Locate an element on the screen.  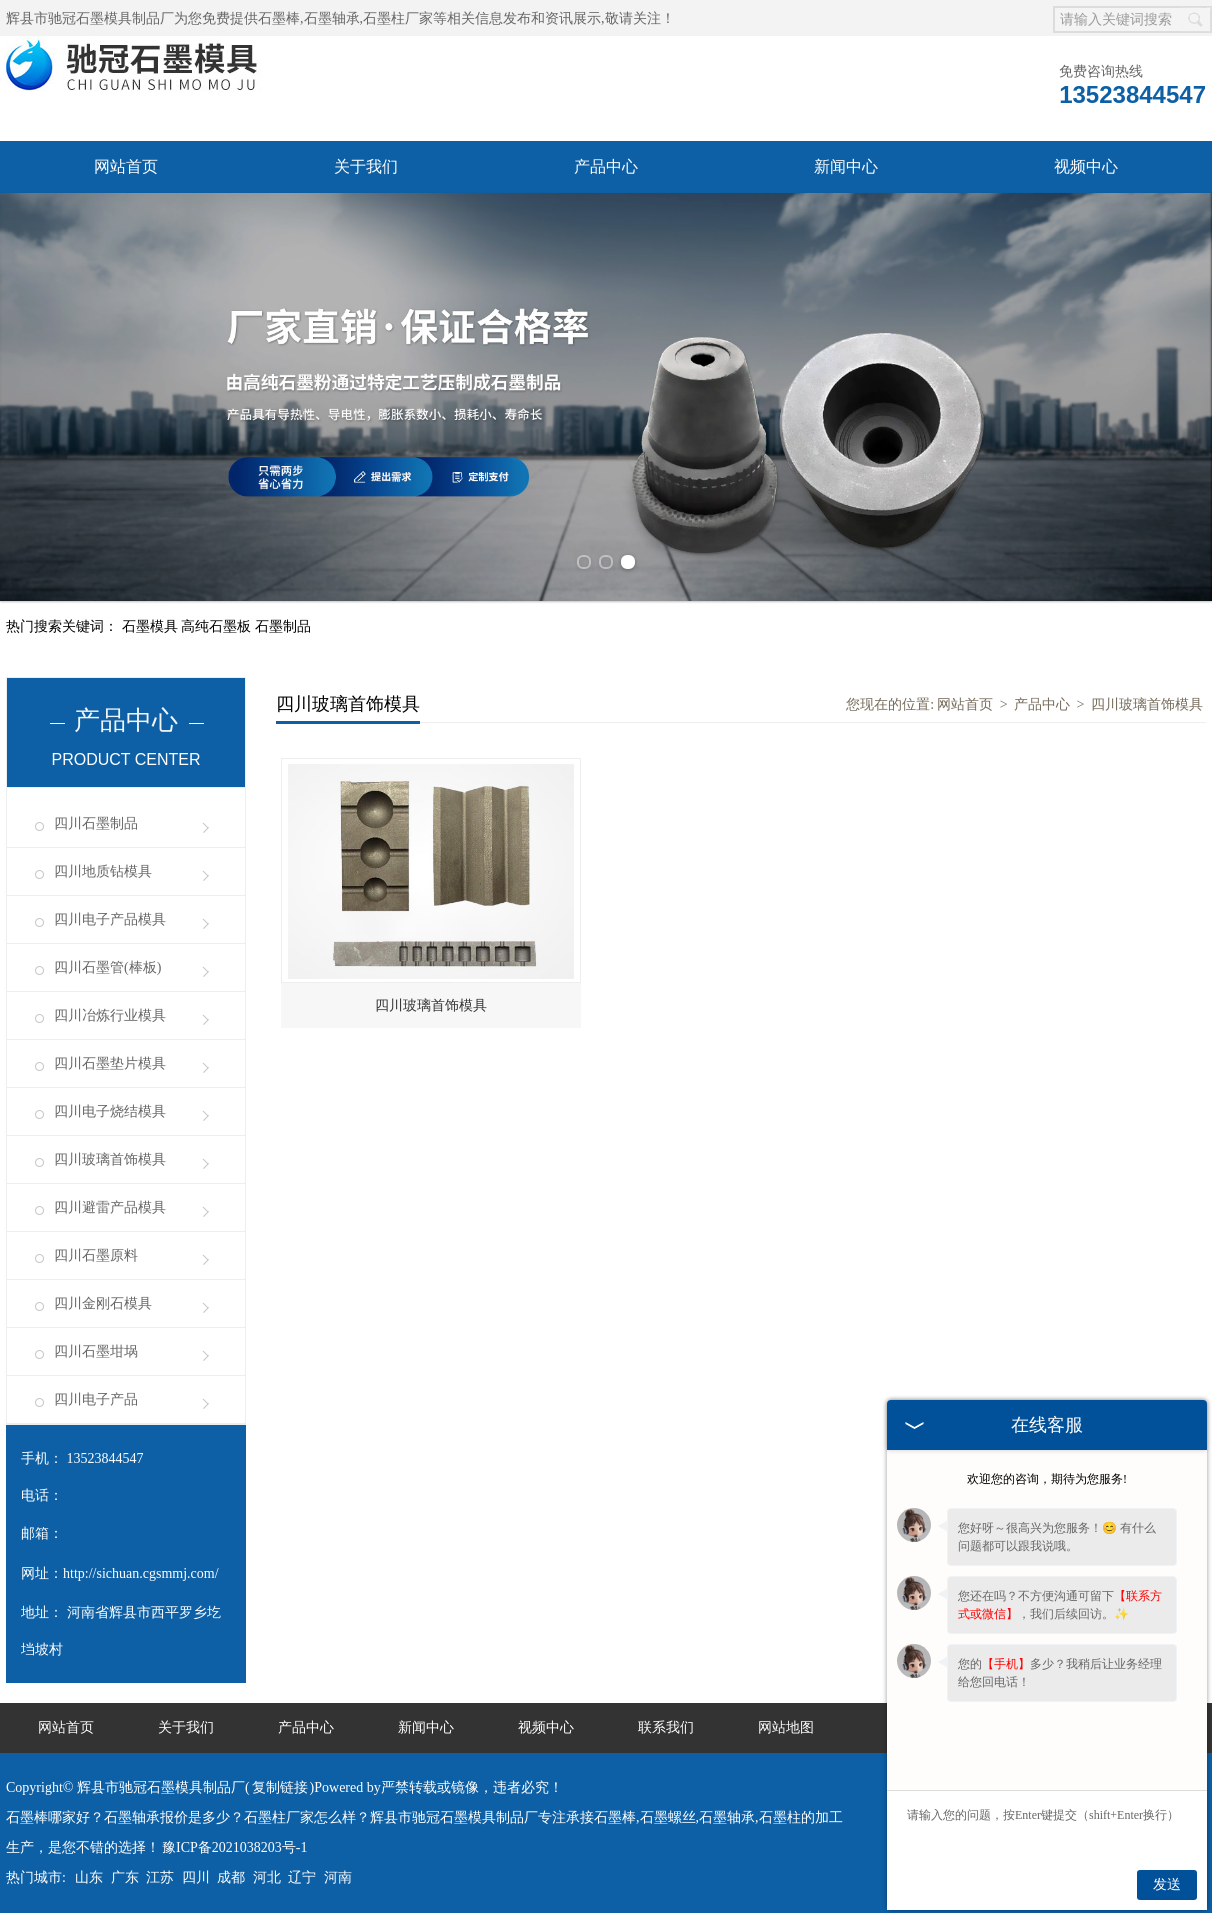
四川冶炼行业模具 is located at coordinates (110, 1015).